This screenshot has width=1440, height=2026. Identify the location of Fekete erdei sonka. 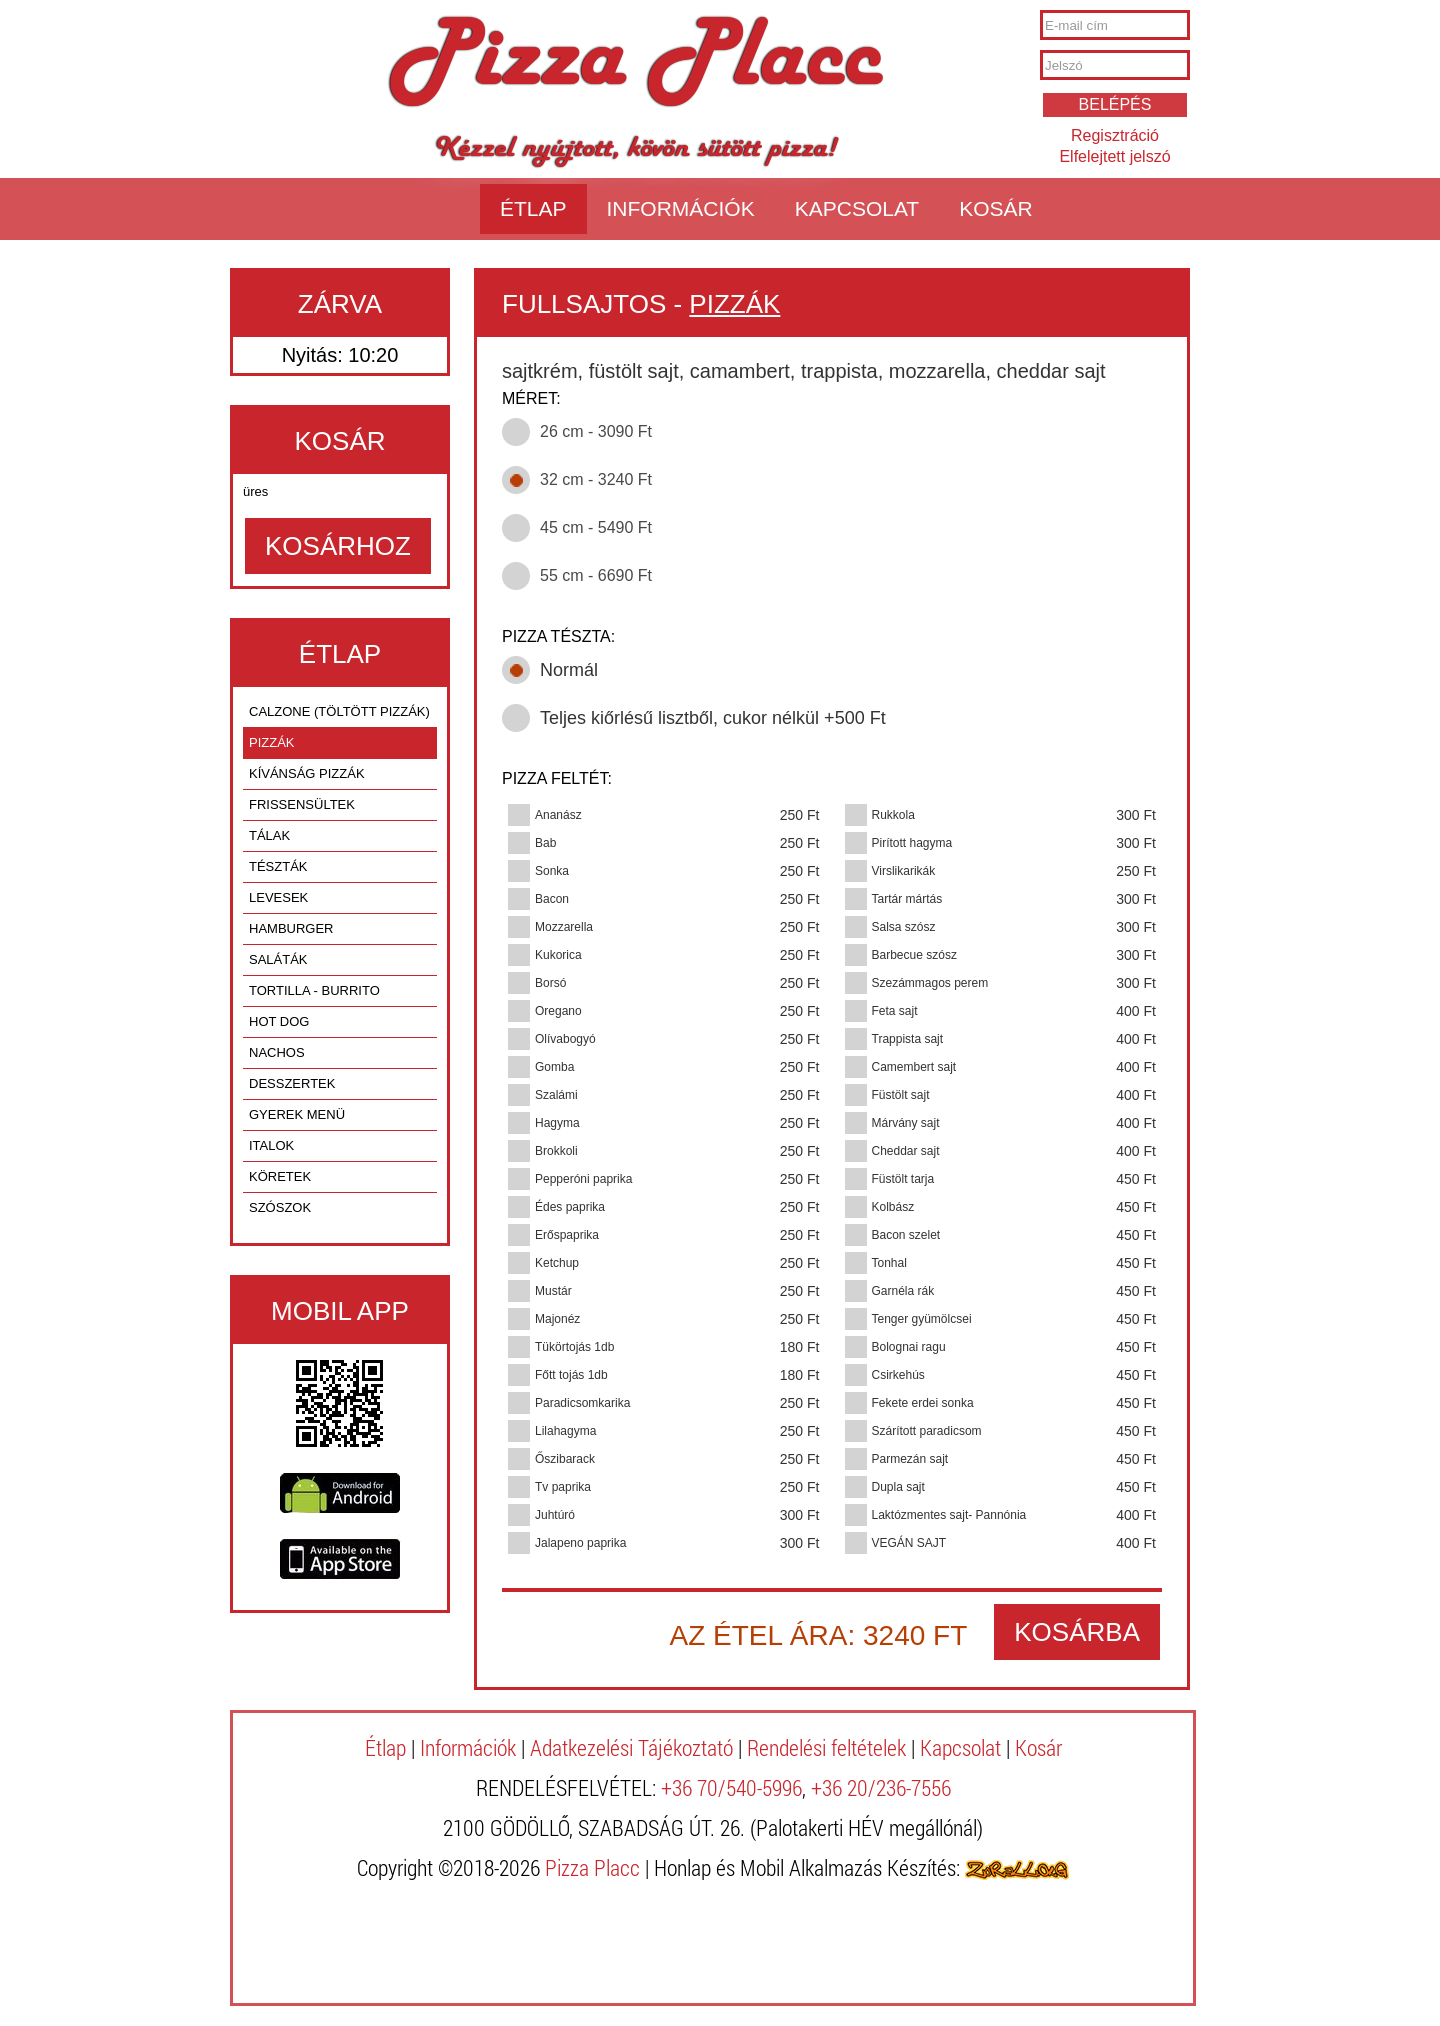
(923, 1403).